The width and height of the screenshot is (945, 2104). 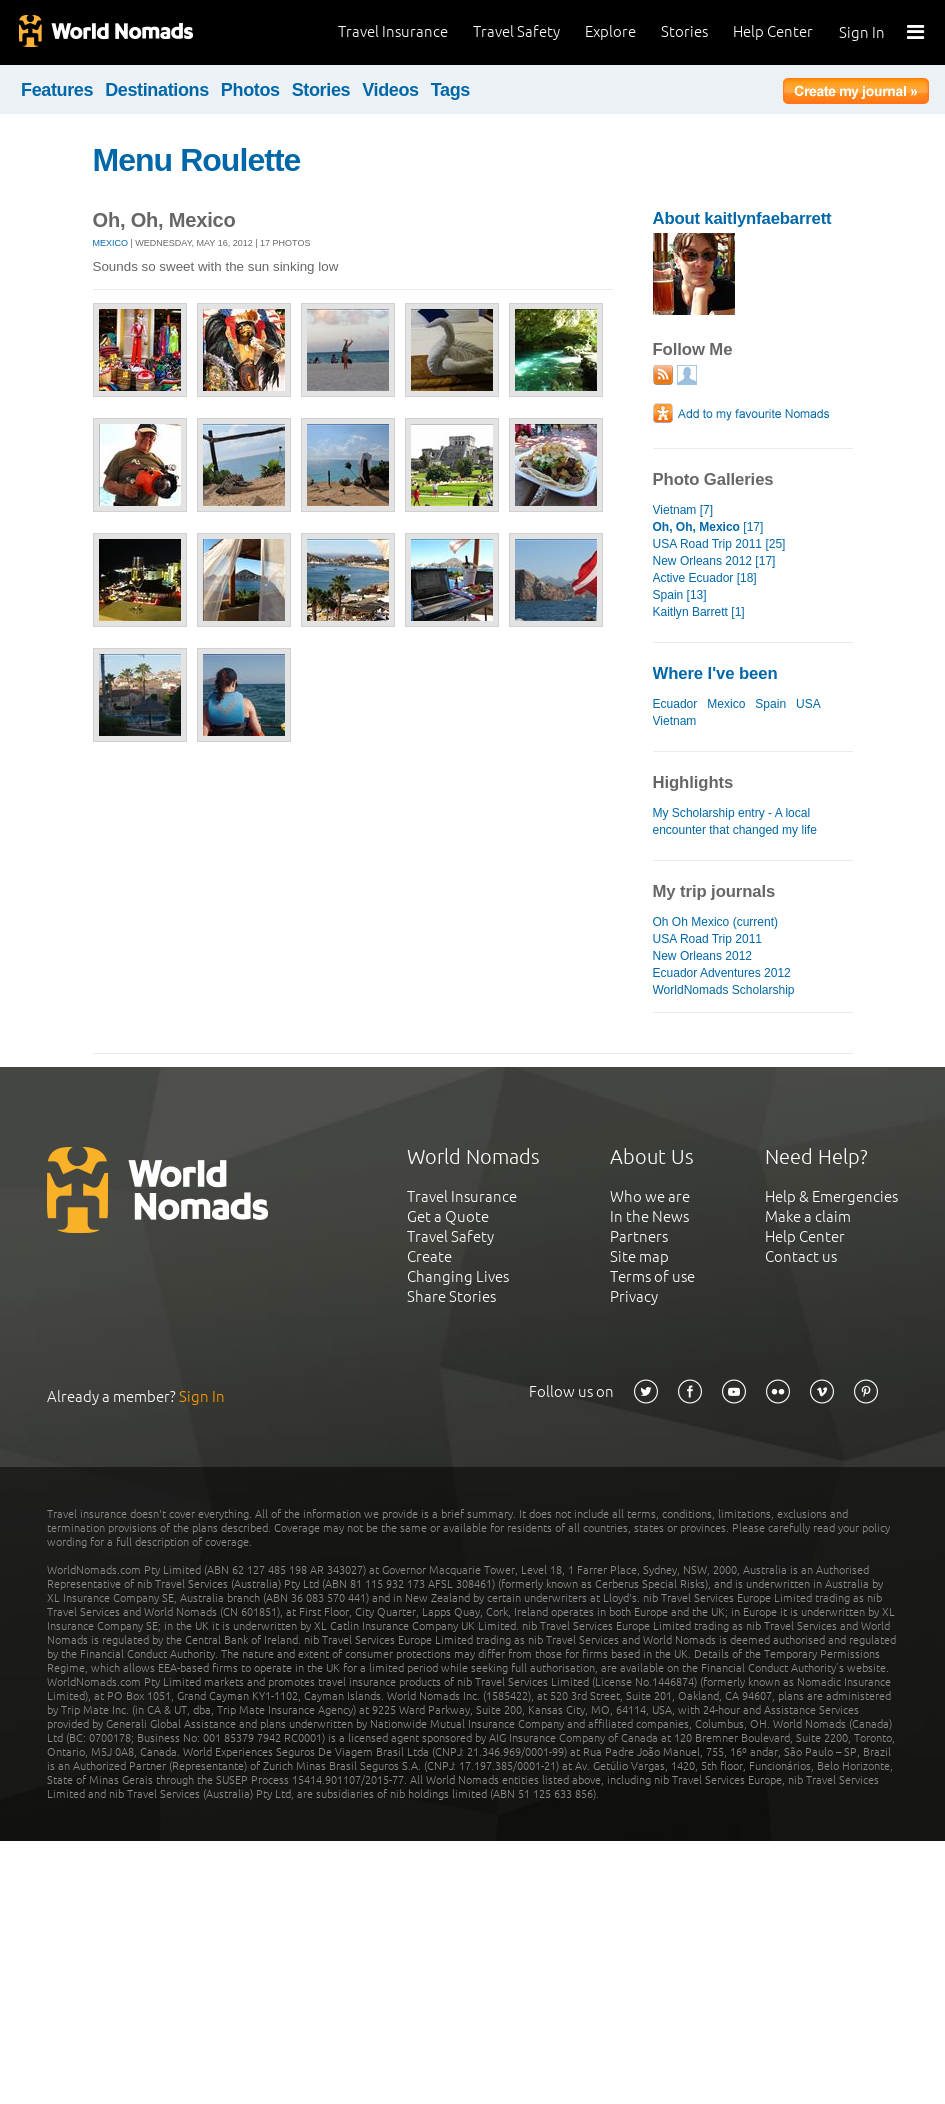 What do you see at coordinates (699, 612) in the screenshot?
I see `Kaitlyn Barrett [1]` at bounding box center [699, 612].